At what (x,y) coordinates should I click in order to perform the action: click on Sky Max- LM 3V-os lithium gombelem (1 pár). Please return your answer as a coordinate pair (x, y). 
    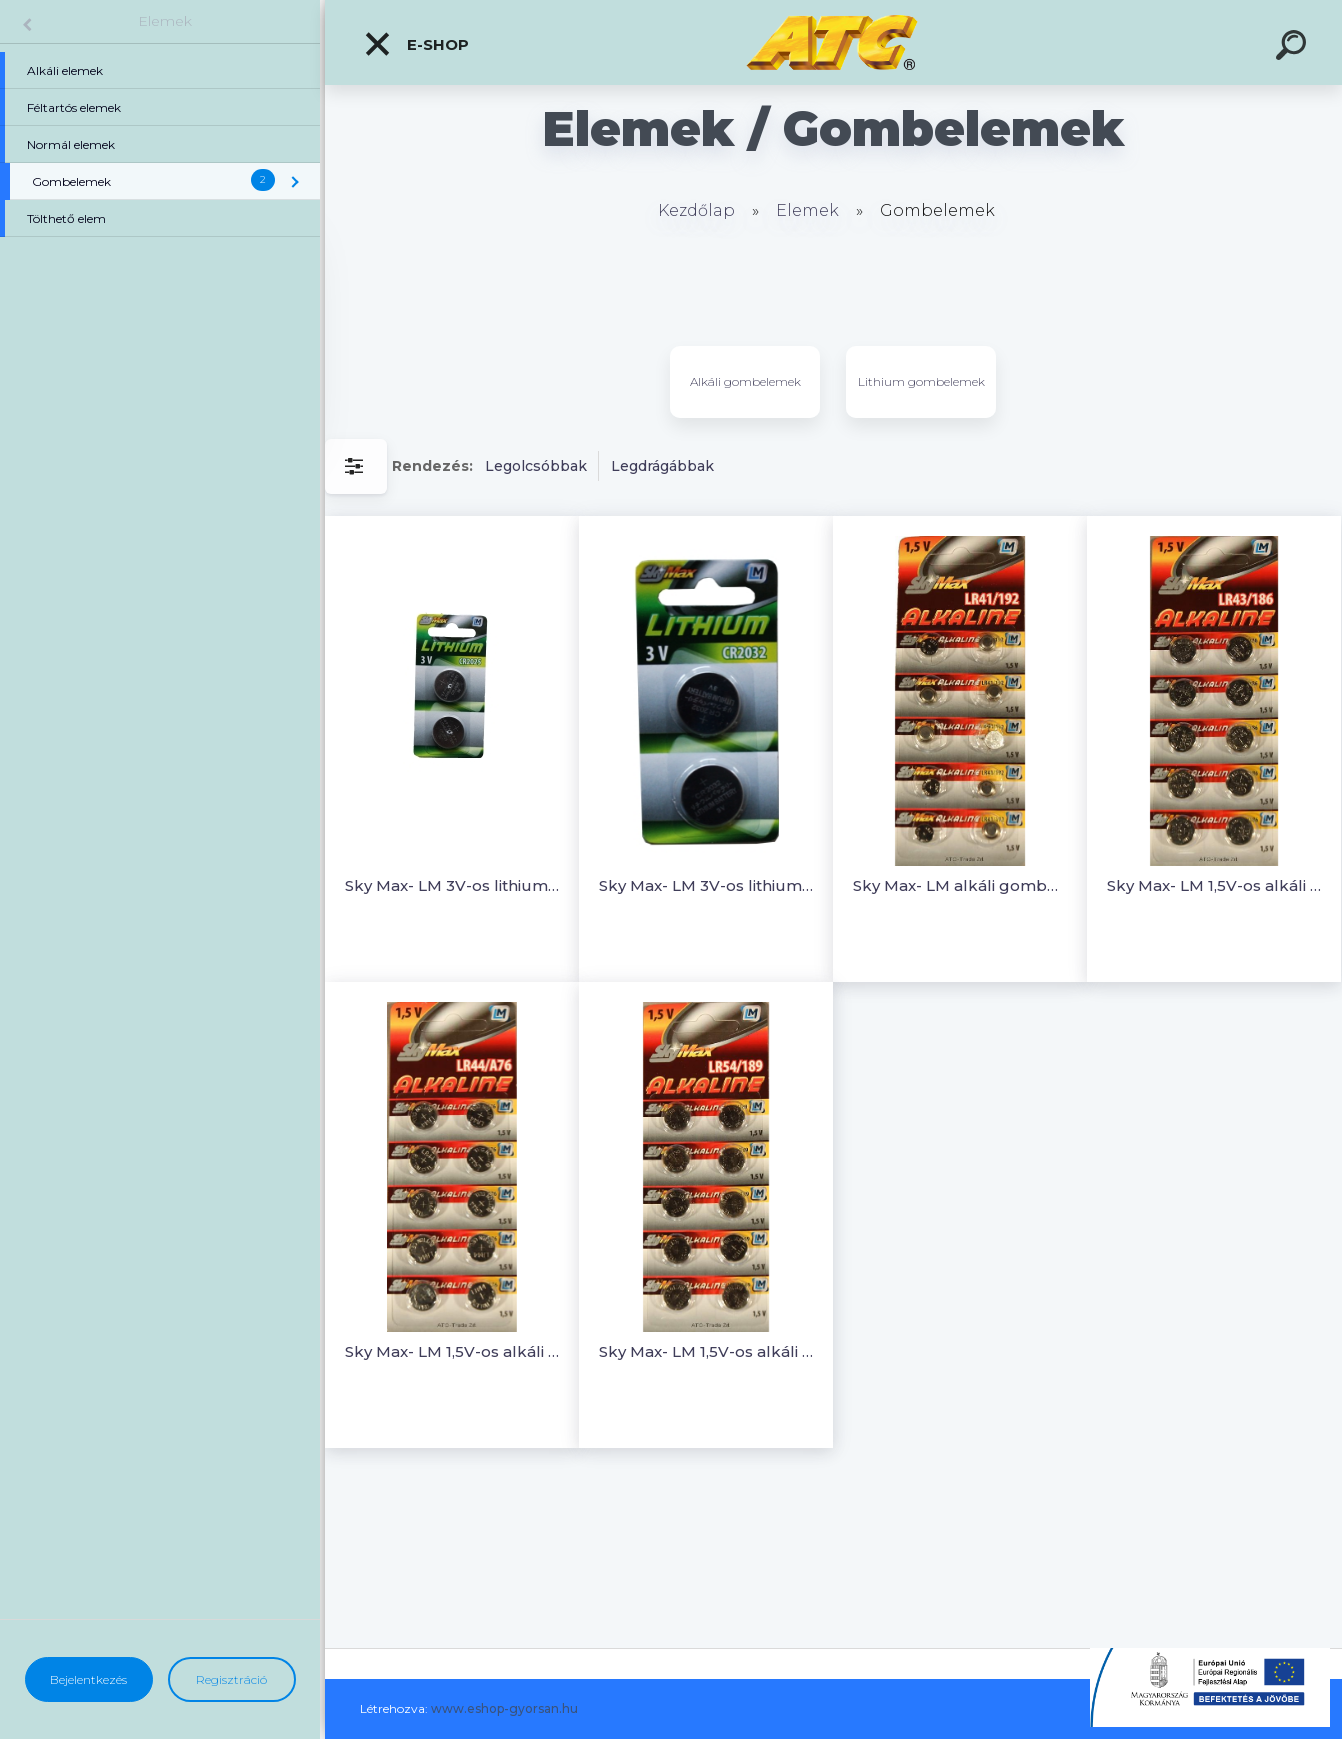
    Looking at the image, I should click on (452, 885).